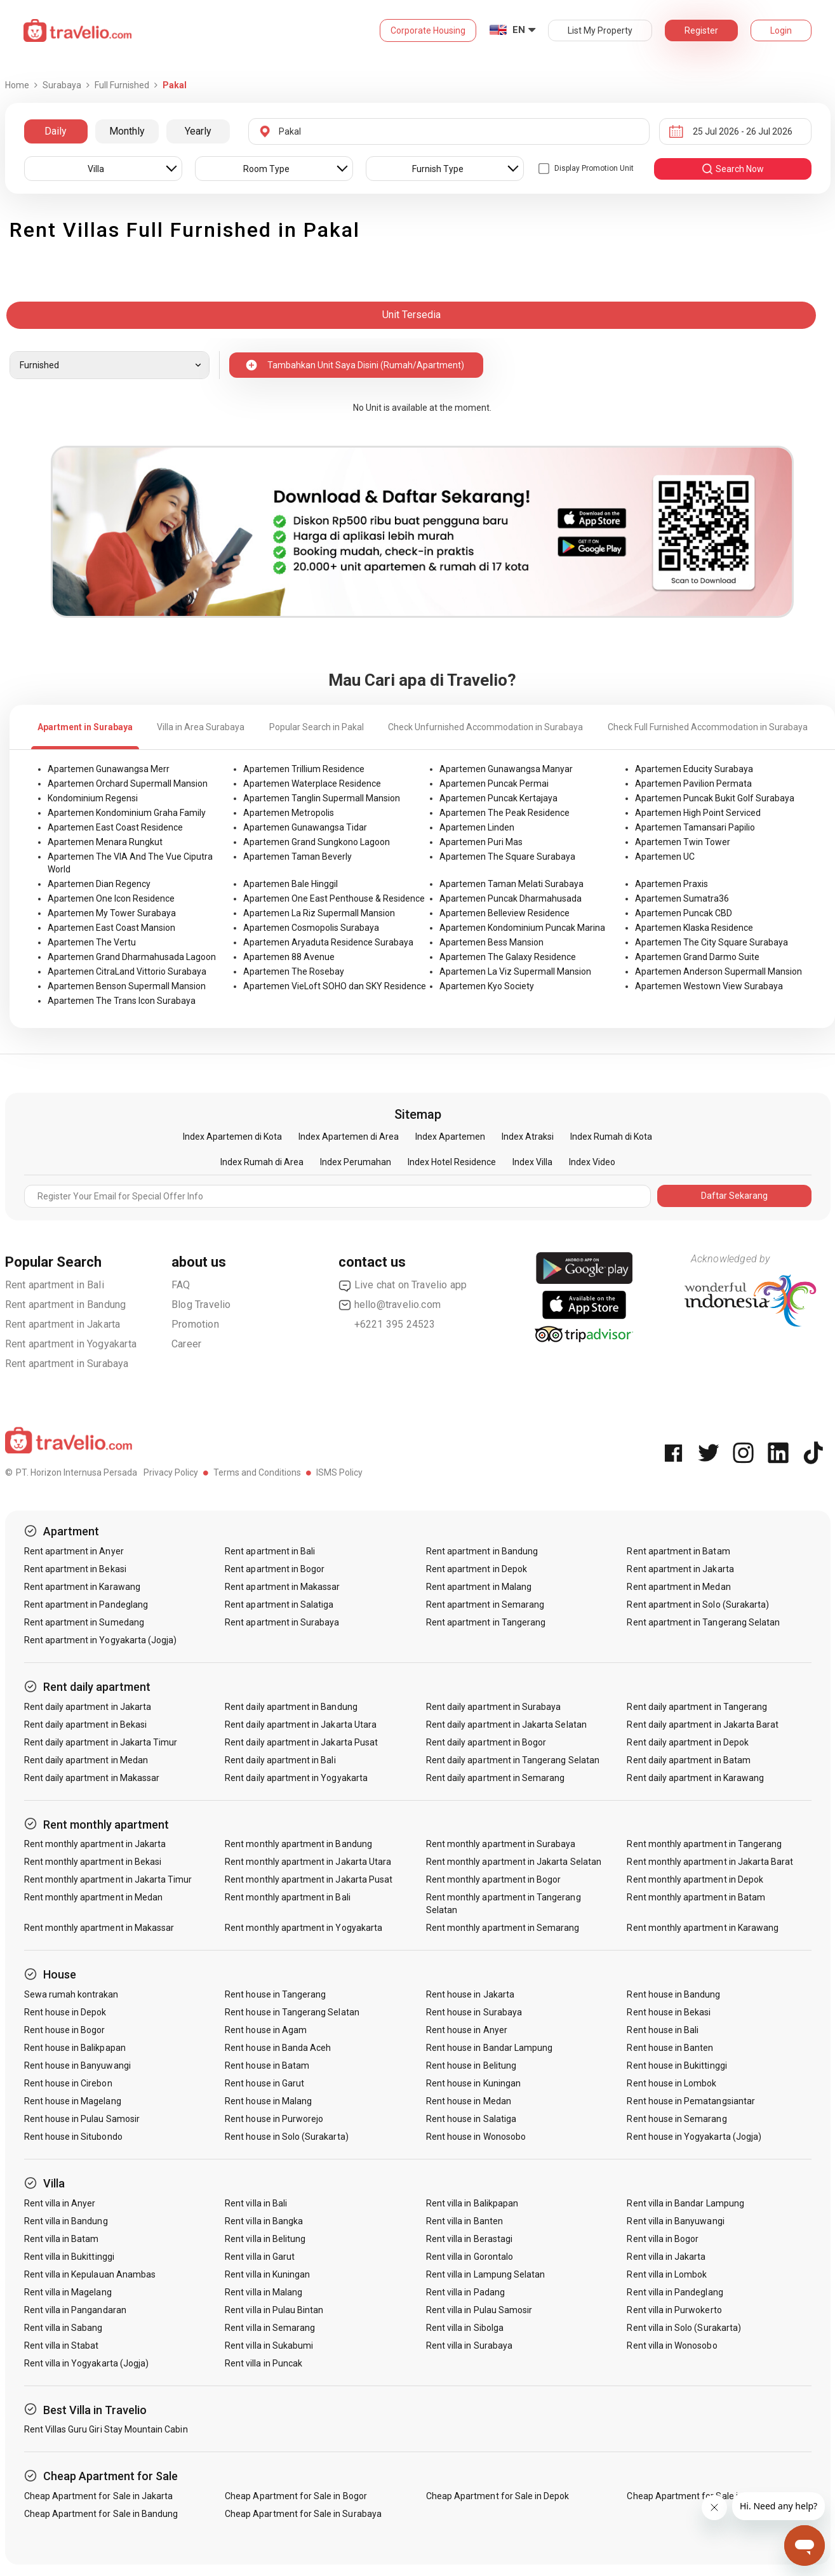 This screenshot has height=2576, width=835. Describe the element at coordinates (510, 898) in the screenshot. I see `Apartemen Puncak Dharmahusada` at that location.